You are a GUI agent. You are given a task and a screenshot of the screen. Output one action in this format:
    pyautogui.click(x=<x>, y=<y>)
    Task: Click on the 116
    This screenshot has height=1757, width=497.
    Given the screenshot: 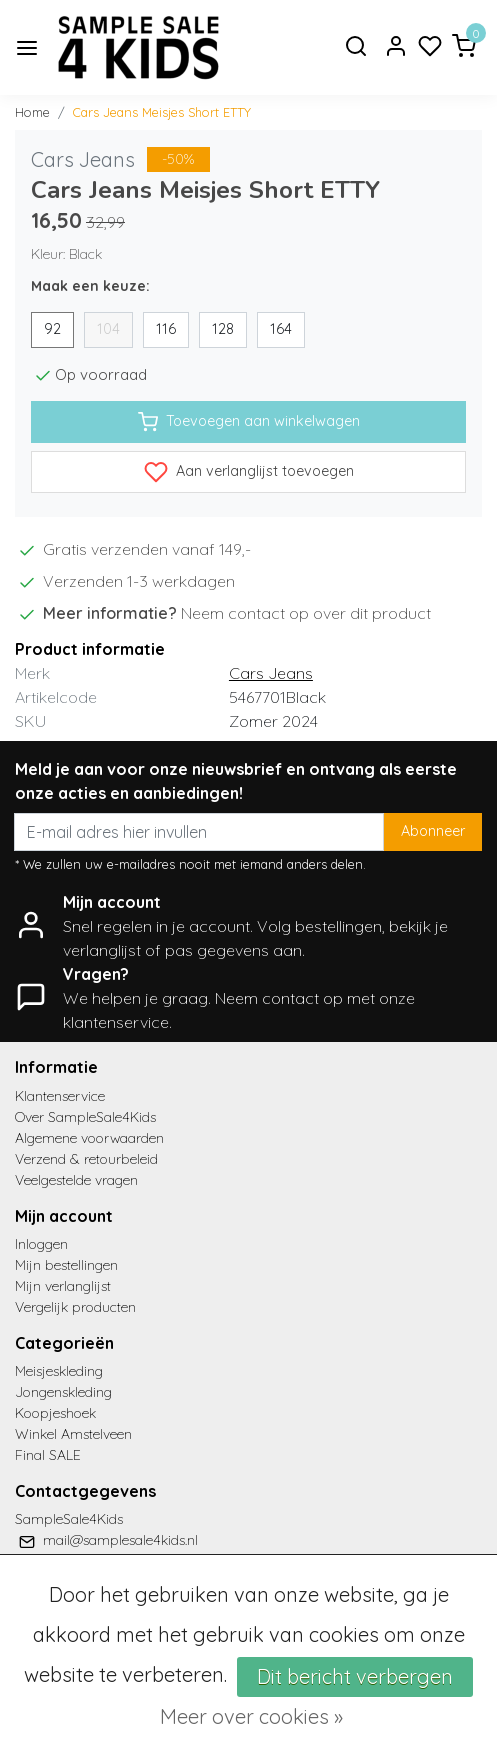 What is the action you would take?
    pyautogui.click(x=166, y=329)
    